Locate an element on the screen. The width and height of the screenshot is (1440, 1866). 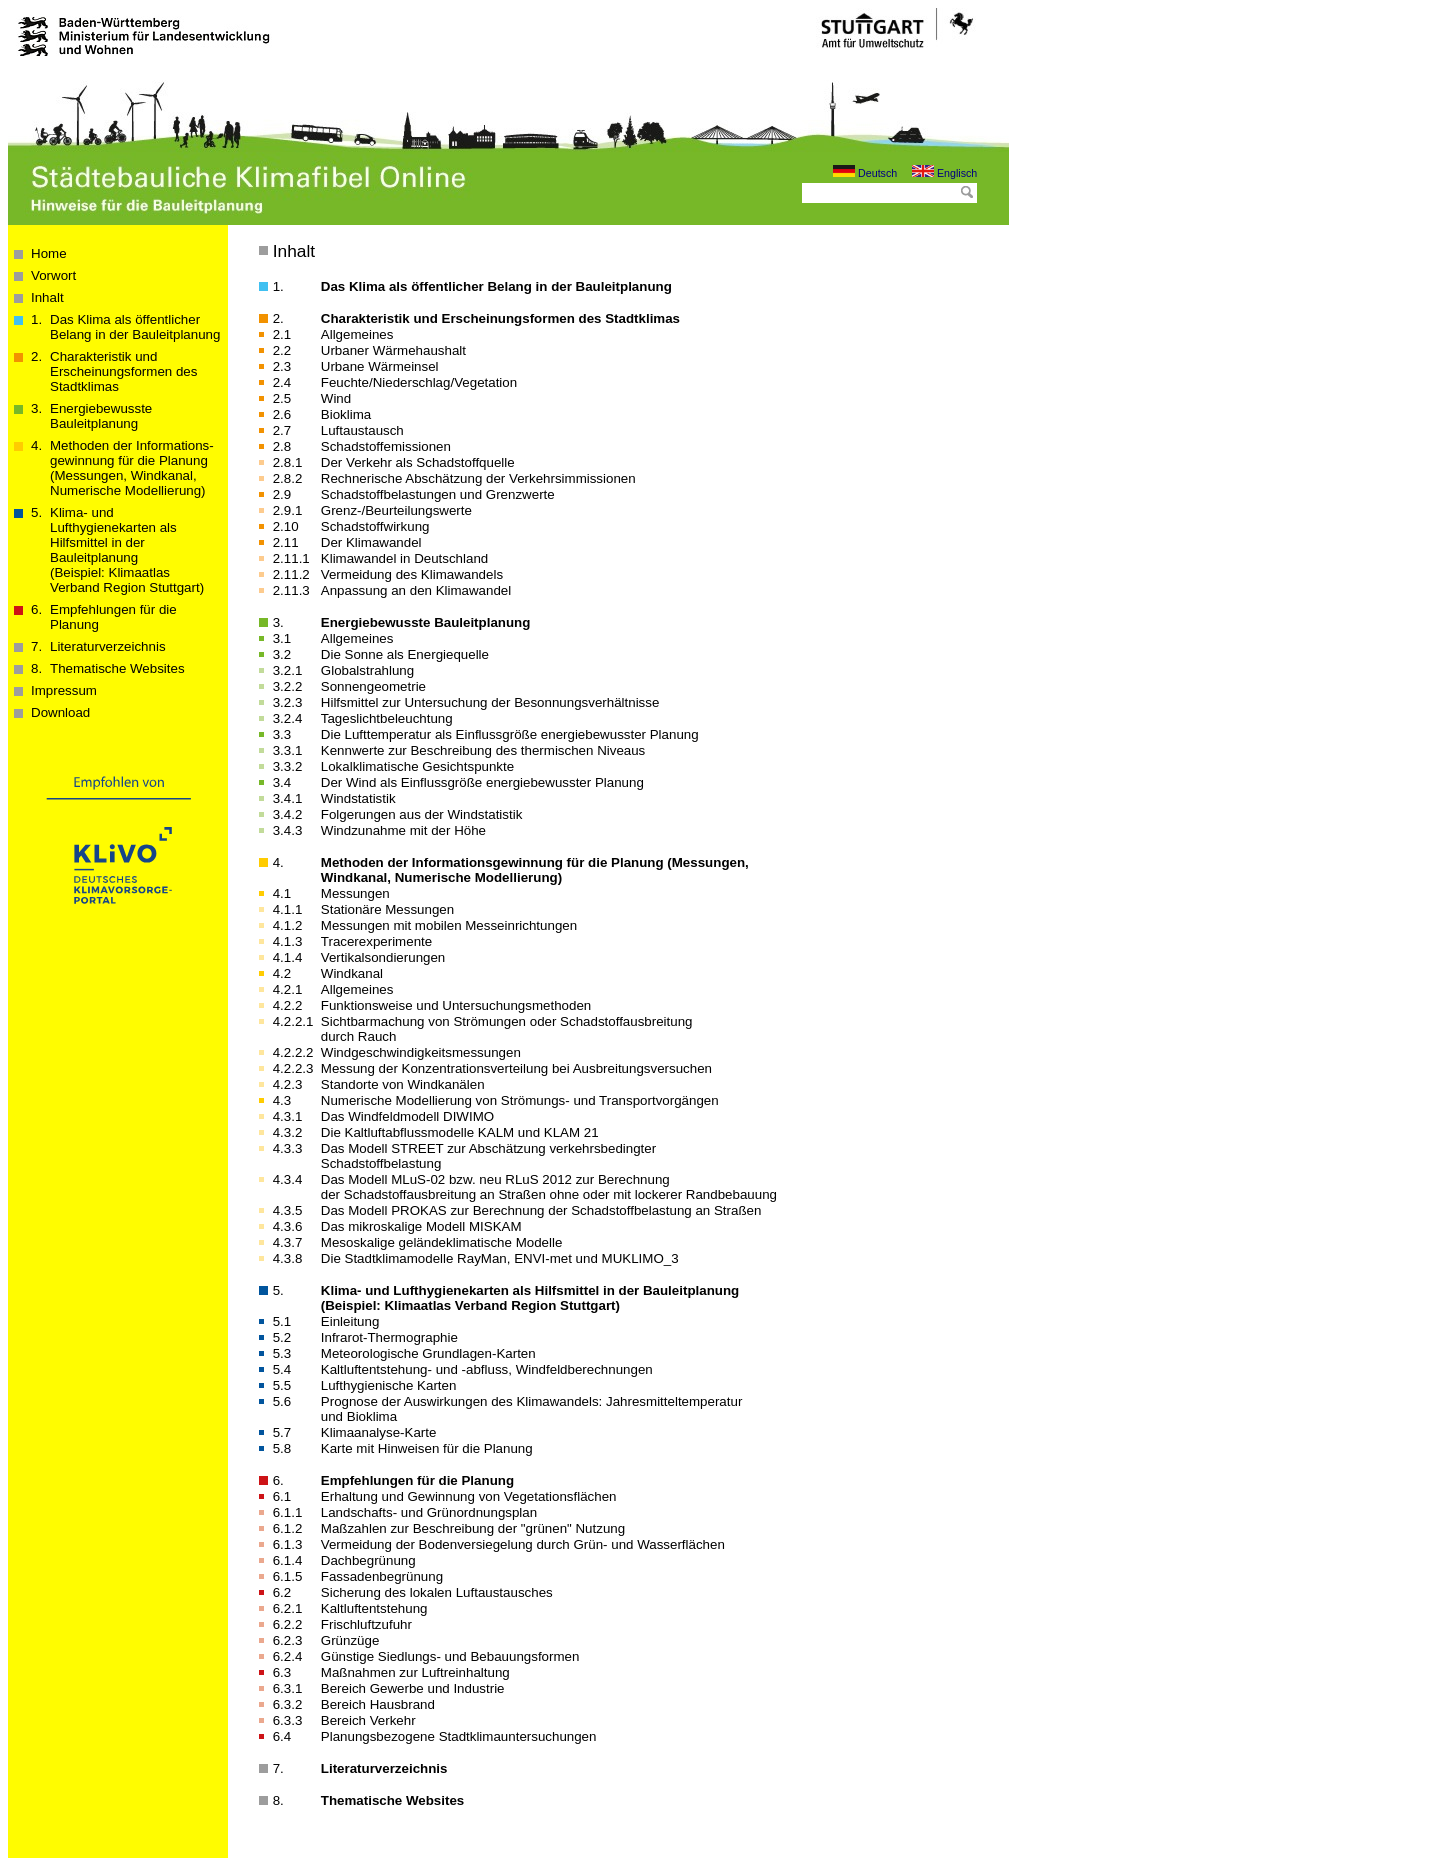
6.2 is located at coordinates (282, 1592).